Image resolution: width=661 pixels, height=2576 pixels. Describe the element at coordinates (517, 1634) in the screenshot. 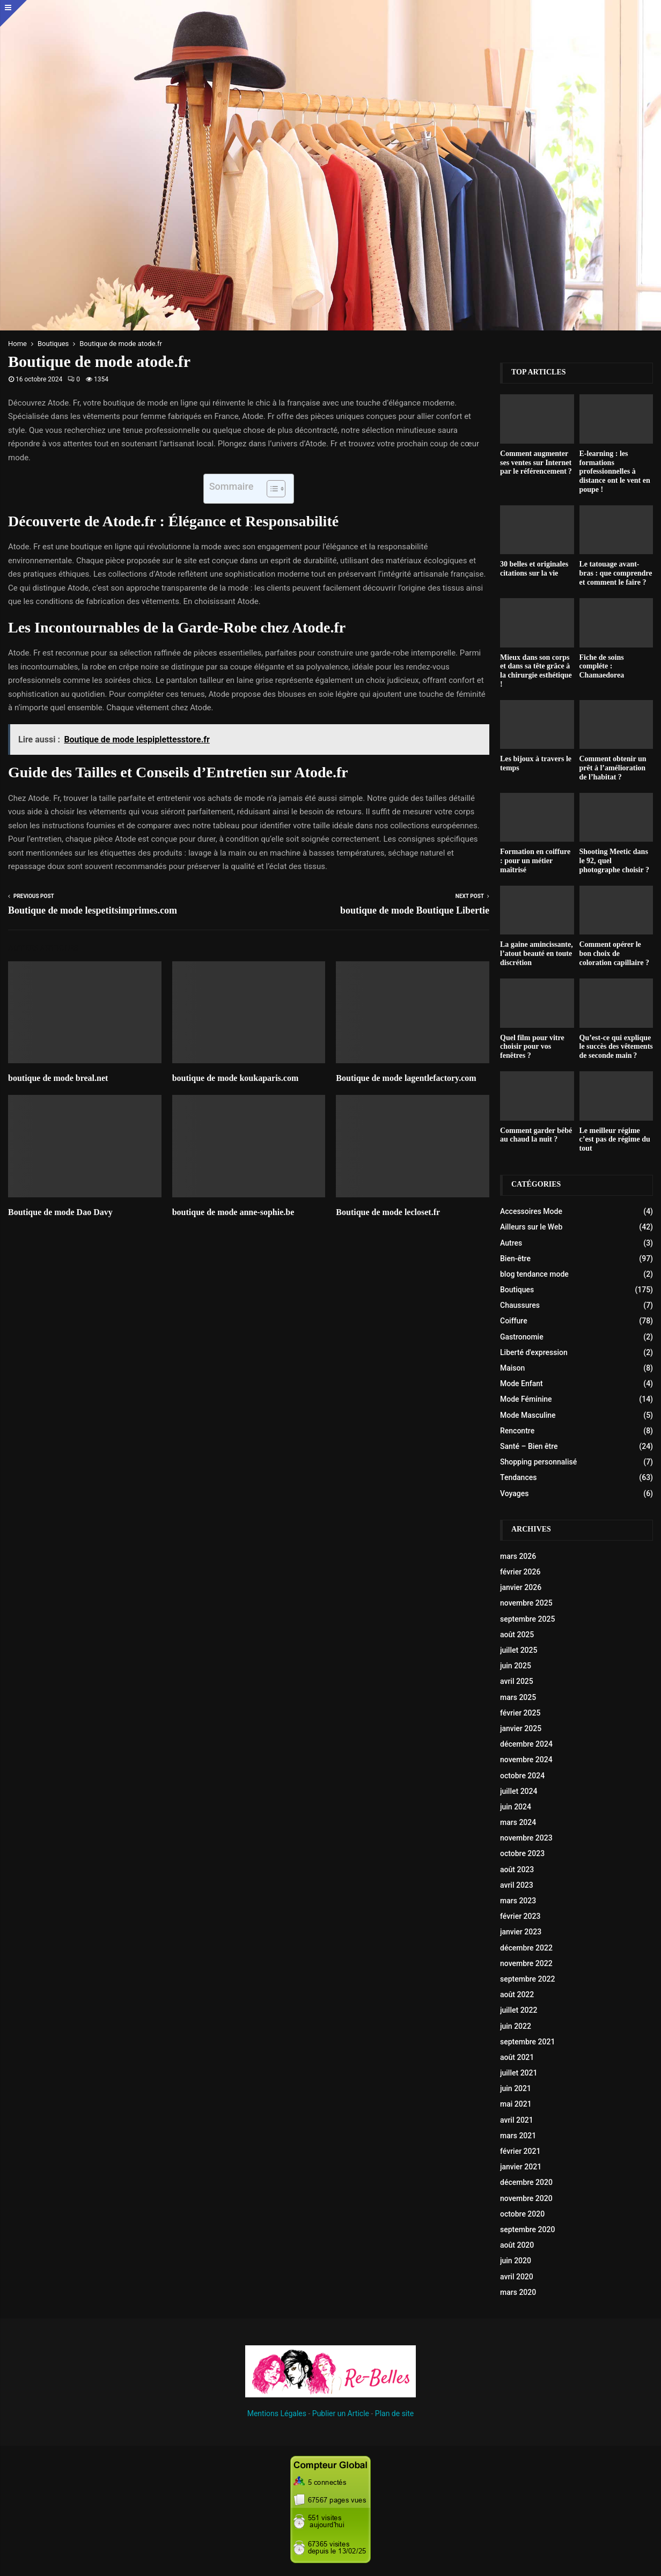

I see `août 2025` at that location.